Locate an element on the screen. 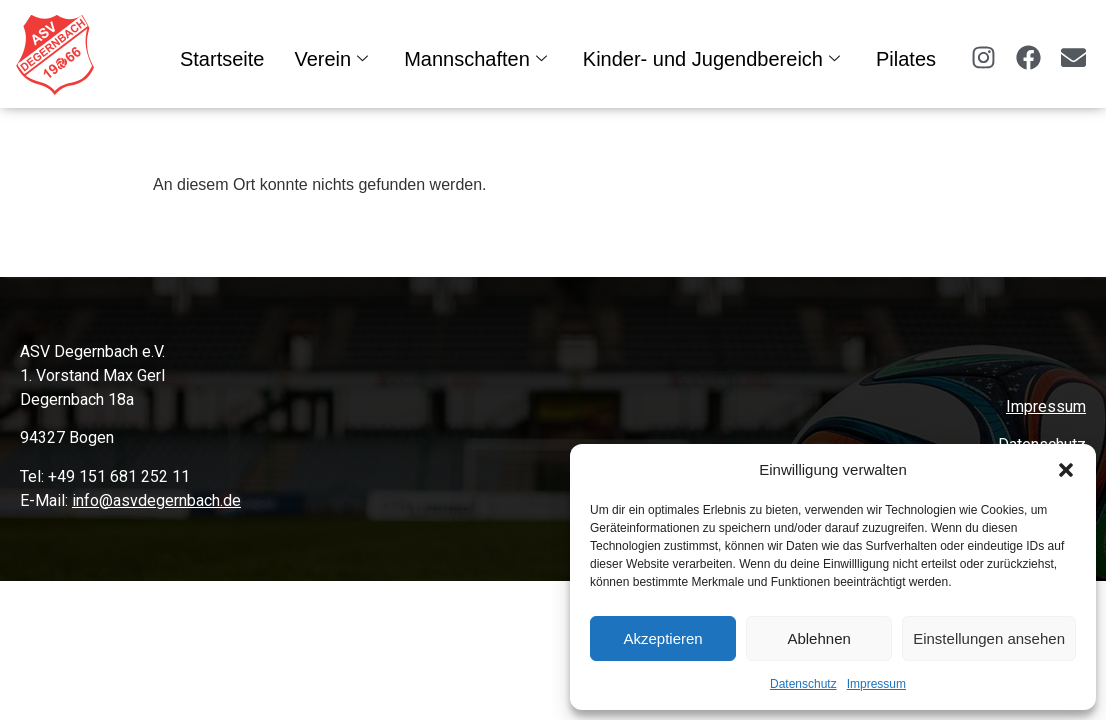 Image resolution: width=1106 pixels, height=720 pixels. Impressum is located at coordinates (876, 684).